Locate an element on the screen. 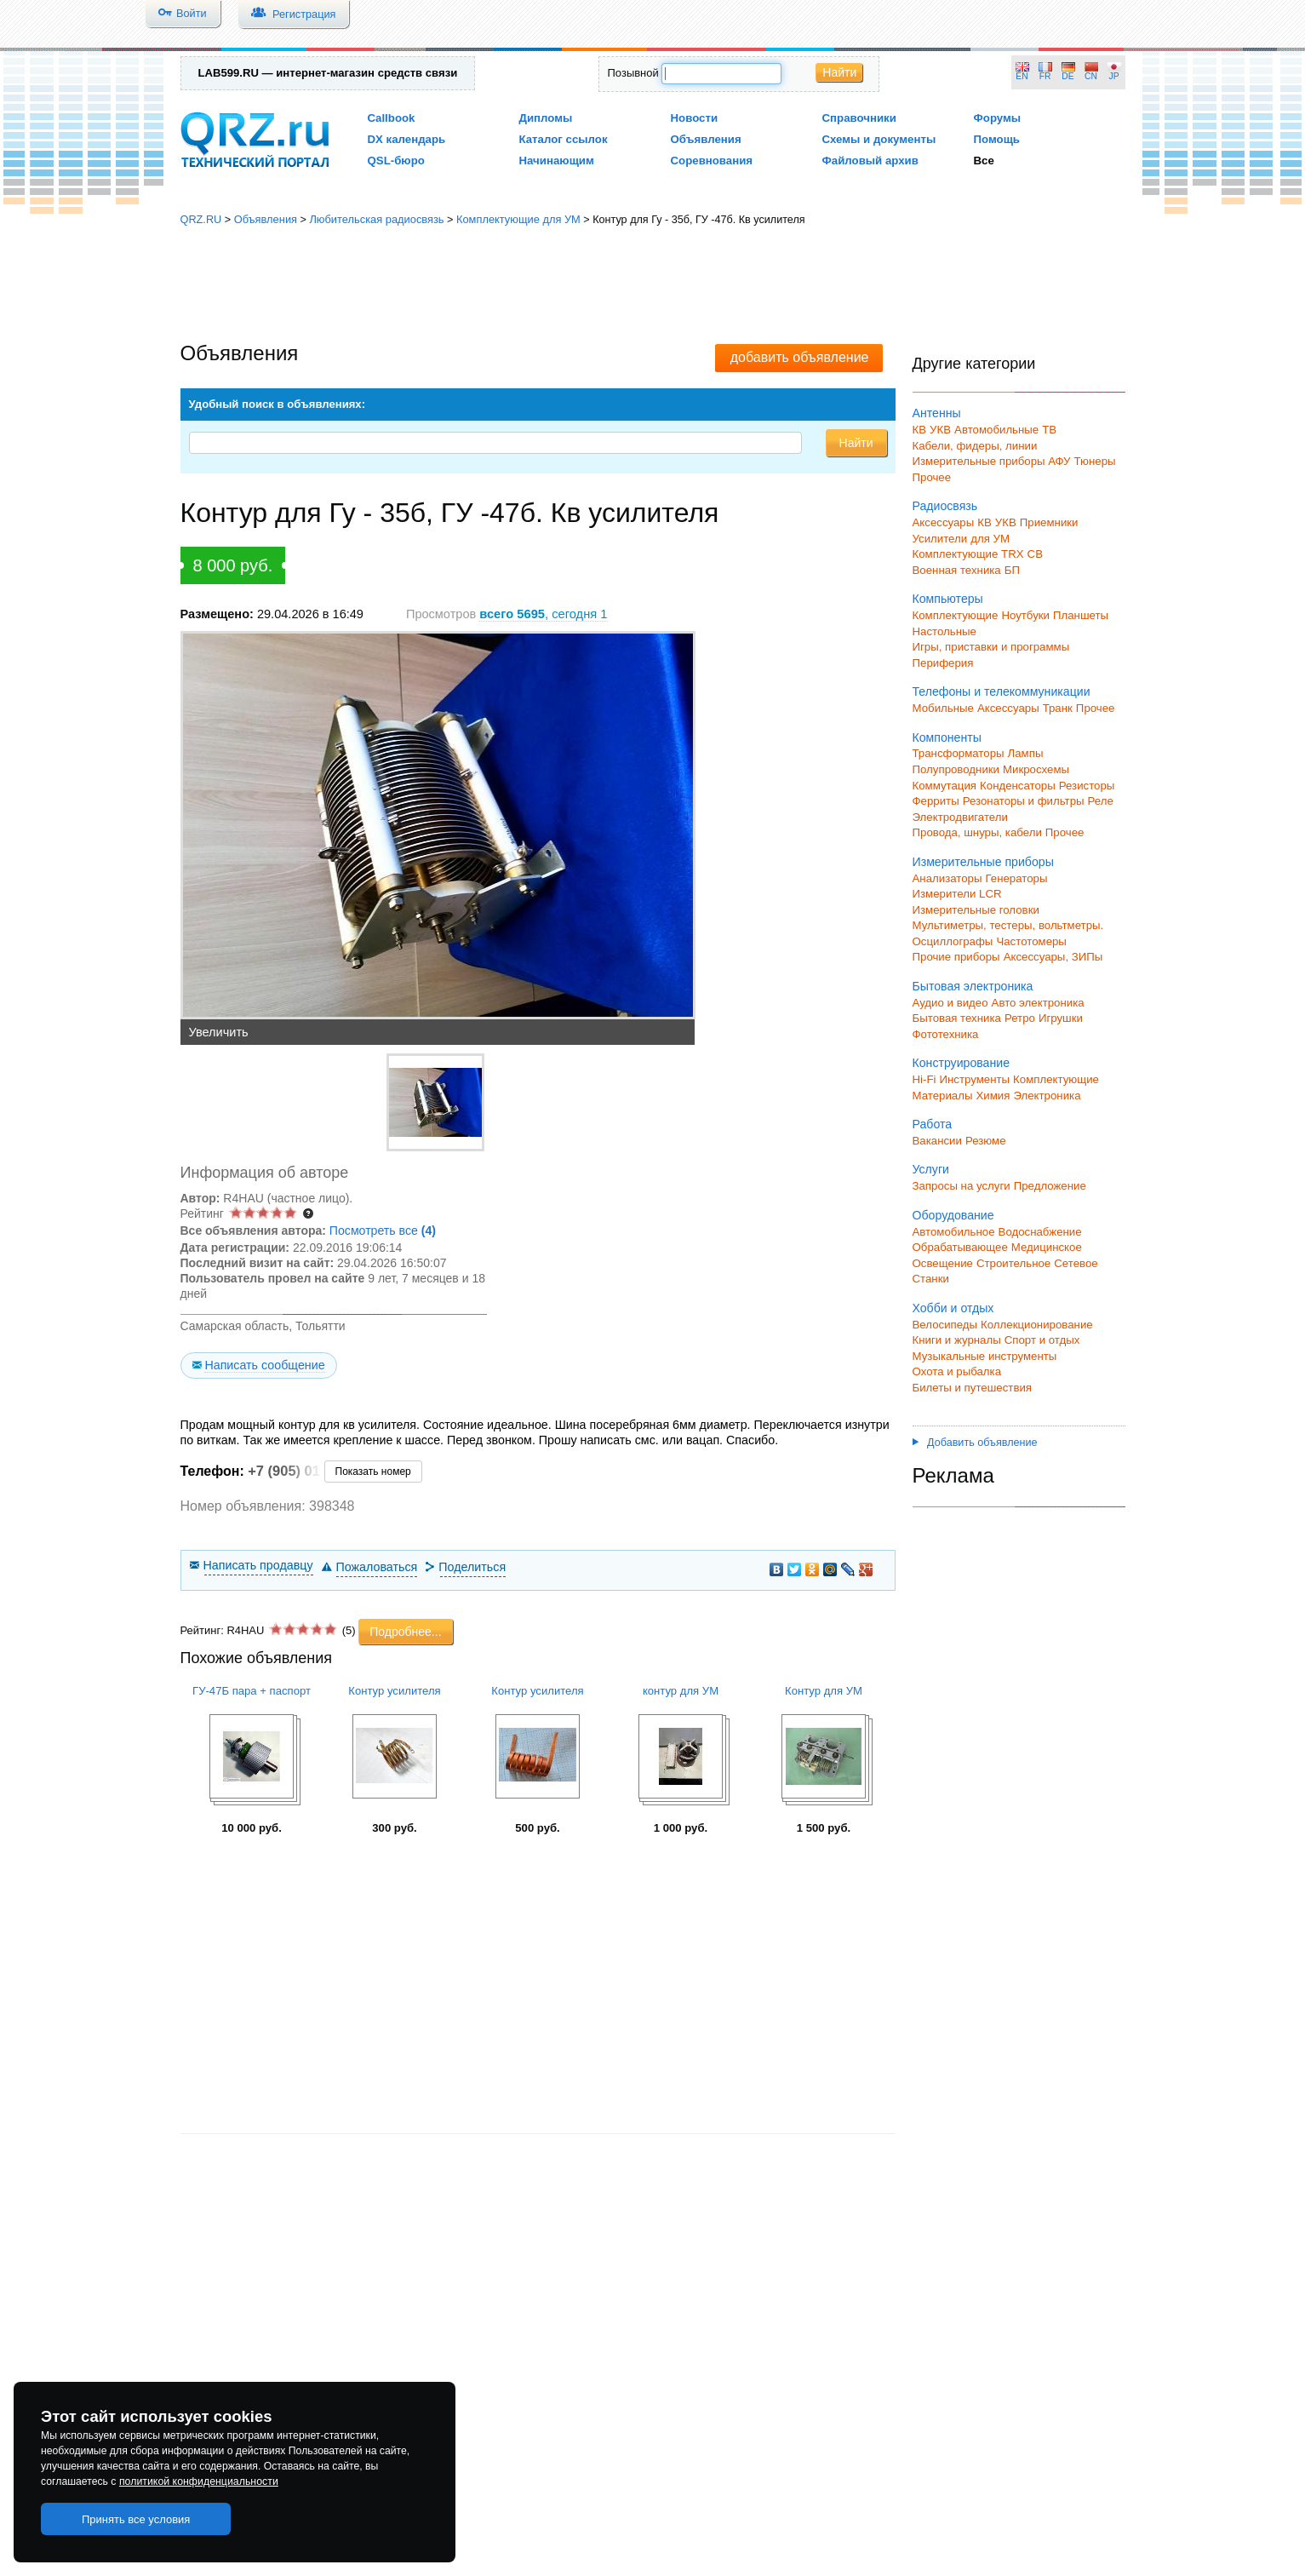 This screenshot has width=1305, height=2576. Прочее is located at coordinates (932, 477).